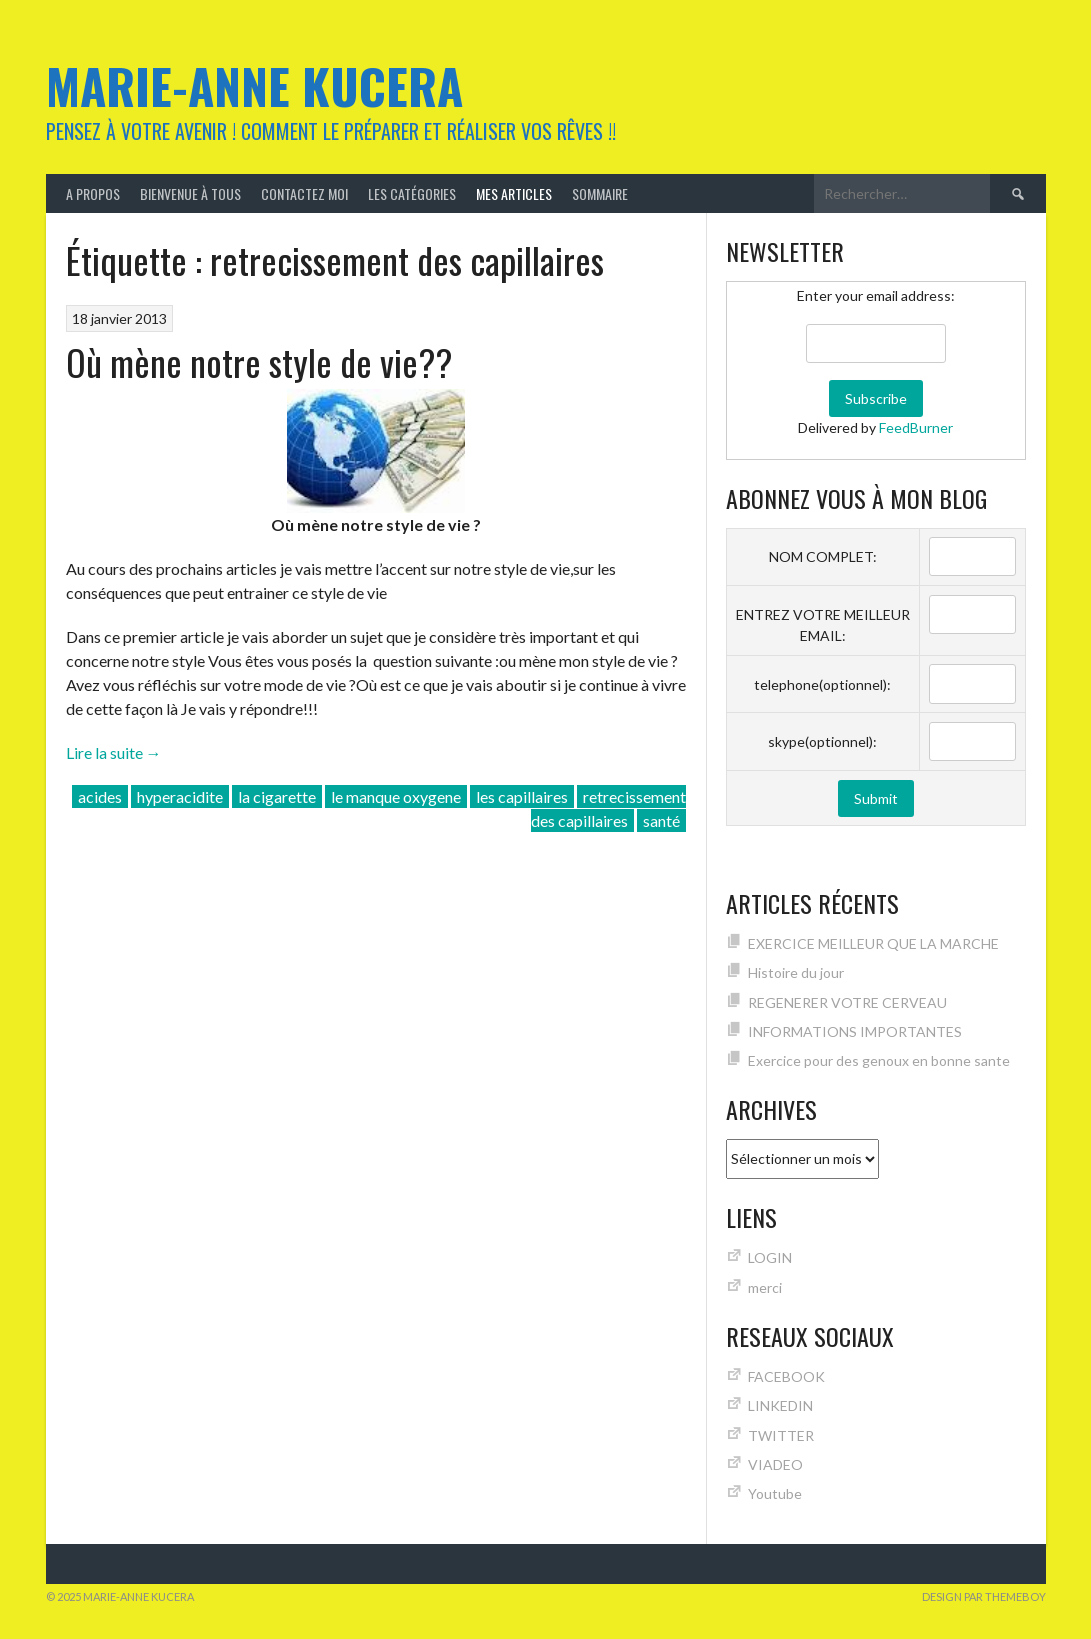 The width and height of the screenshot is (1091, 1639). Describe the element at coordinates (114, 752) in the screenshot. I see `Lire la suite` at that location.